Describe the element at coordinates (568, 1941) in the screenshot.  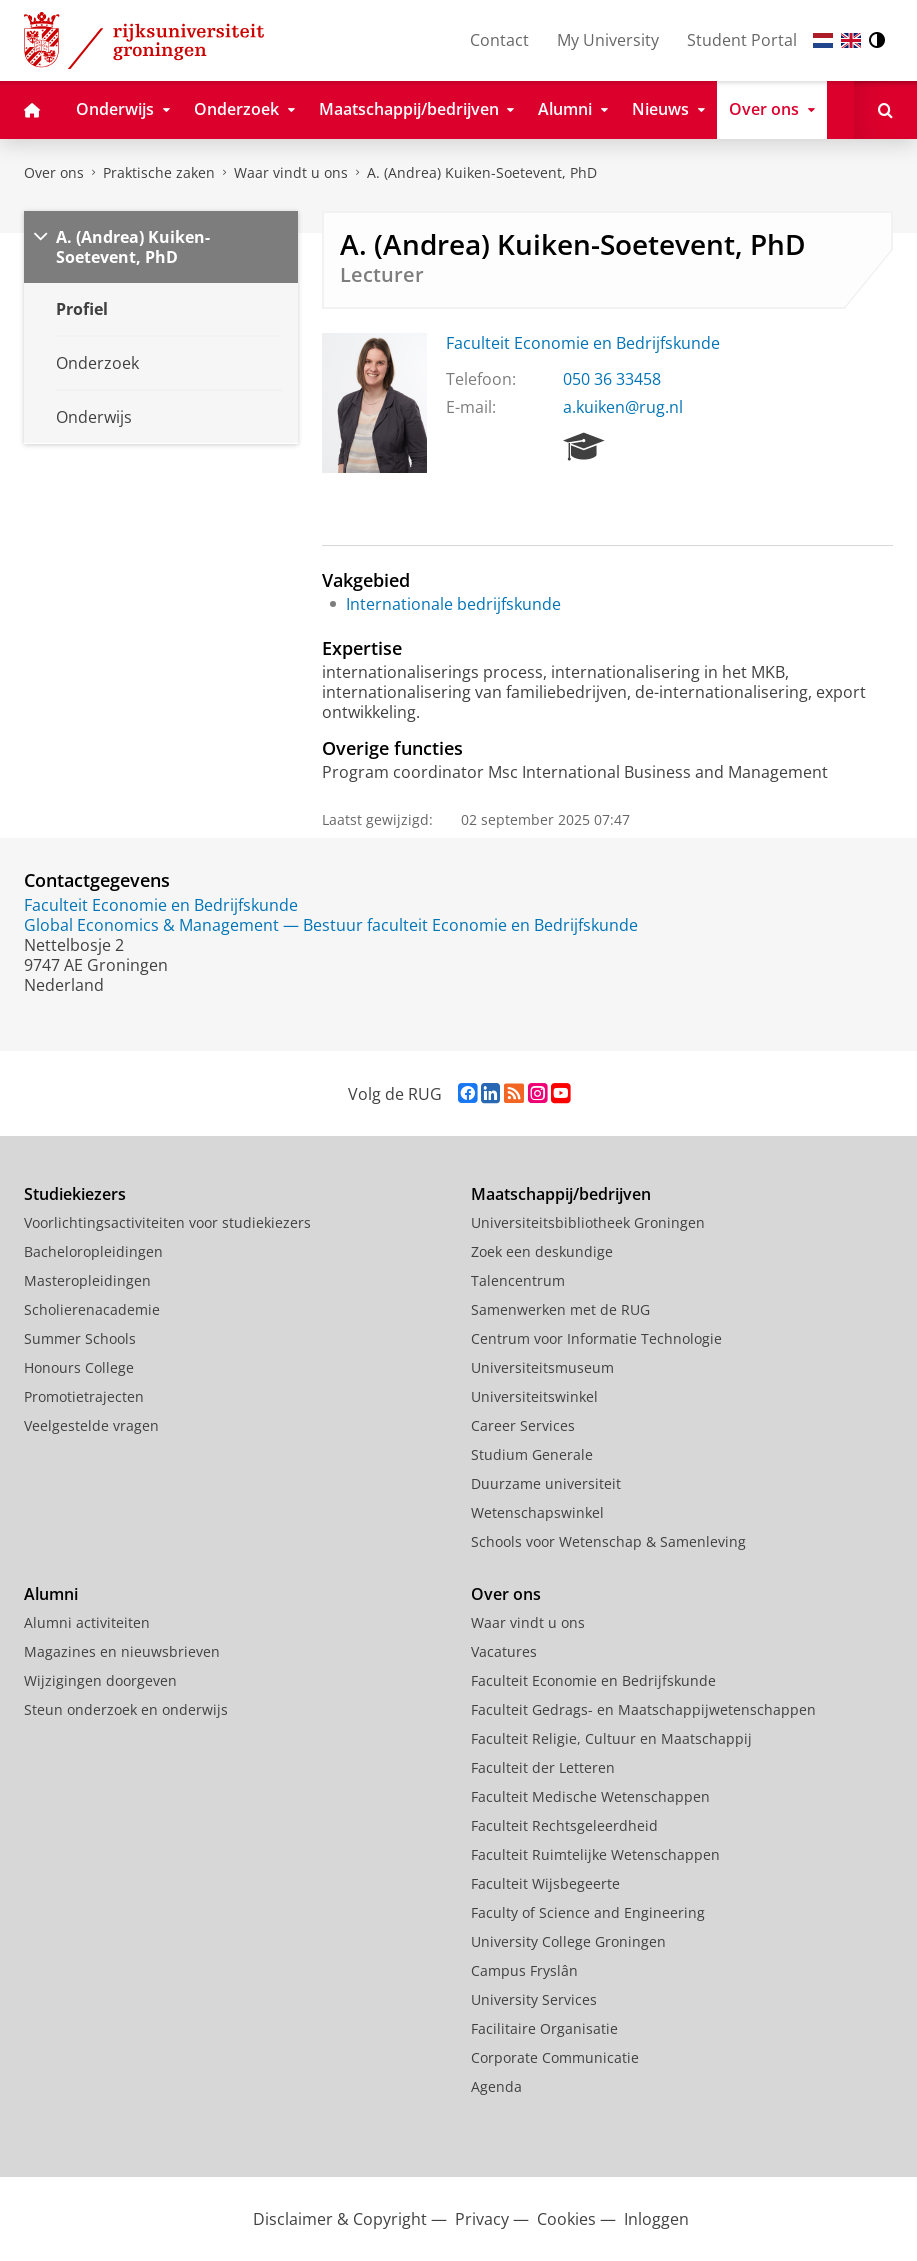
I see `University College Groningen` at that location.